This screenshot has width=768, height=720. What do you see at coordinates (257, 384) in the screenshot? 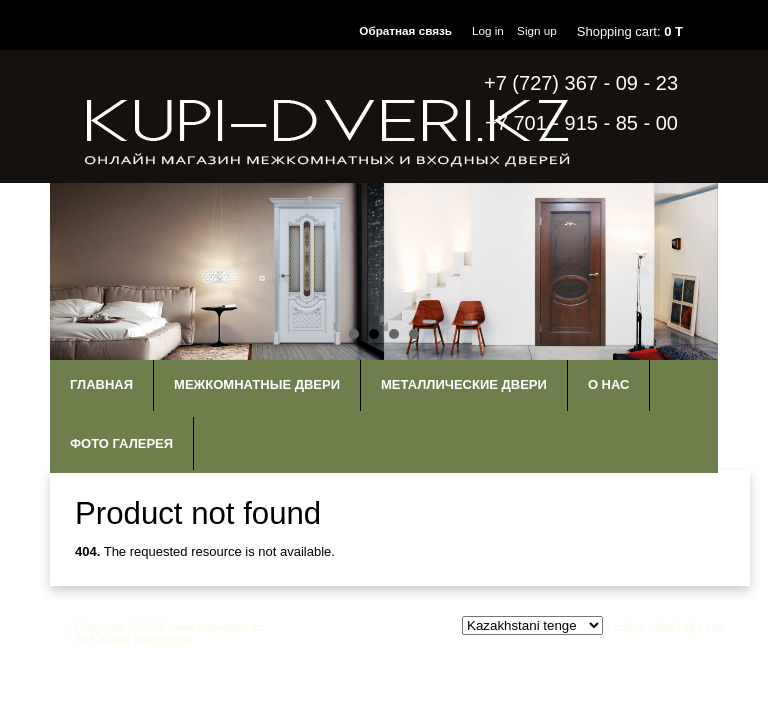
I see `Межкомнатные двери` at bounding box center [257, 384].